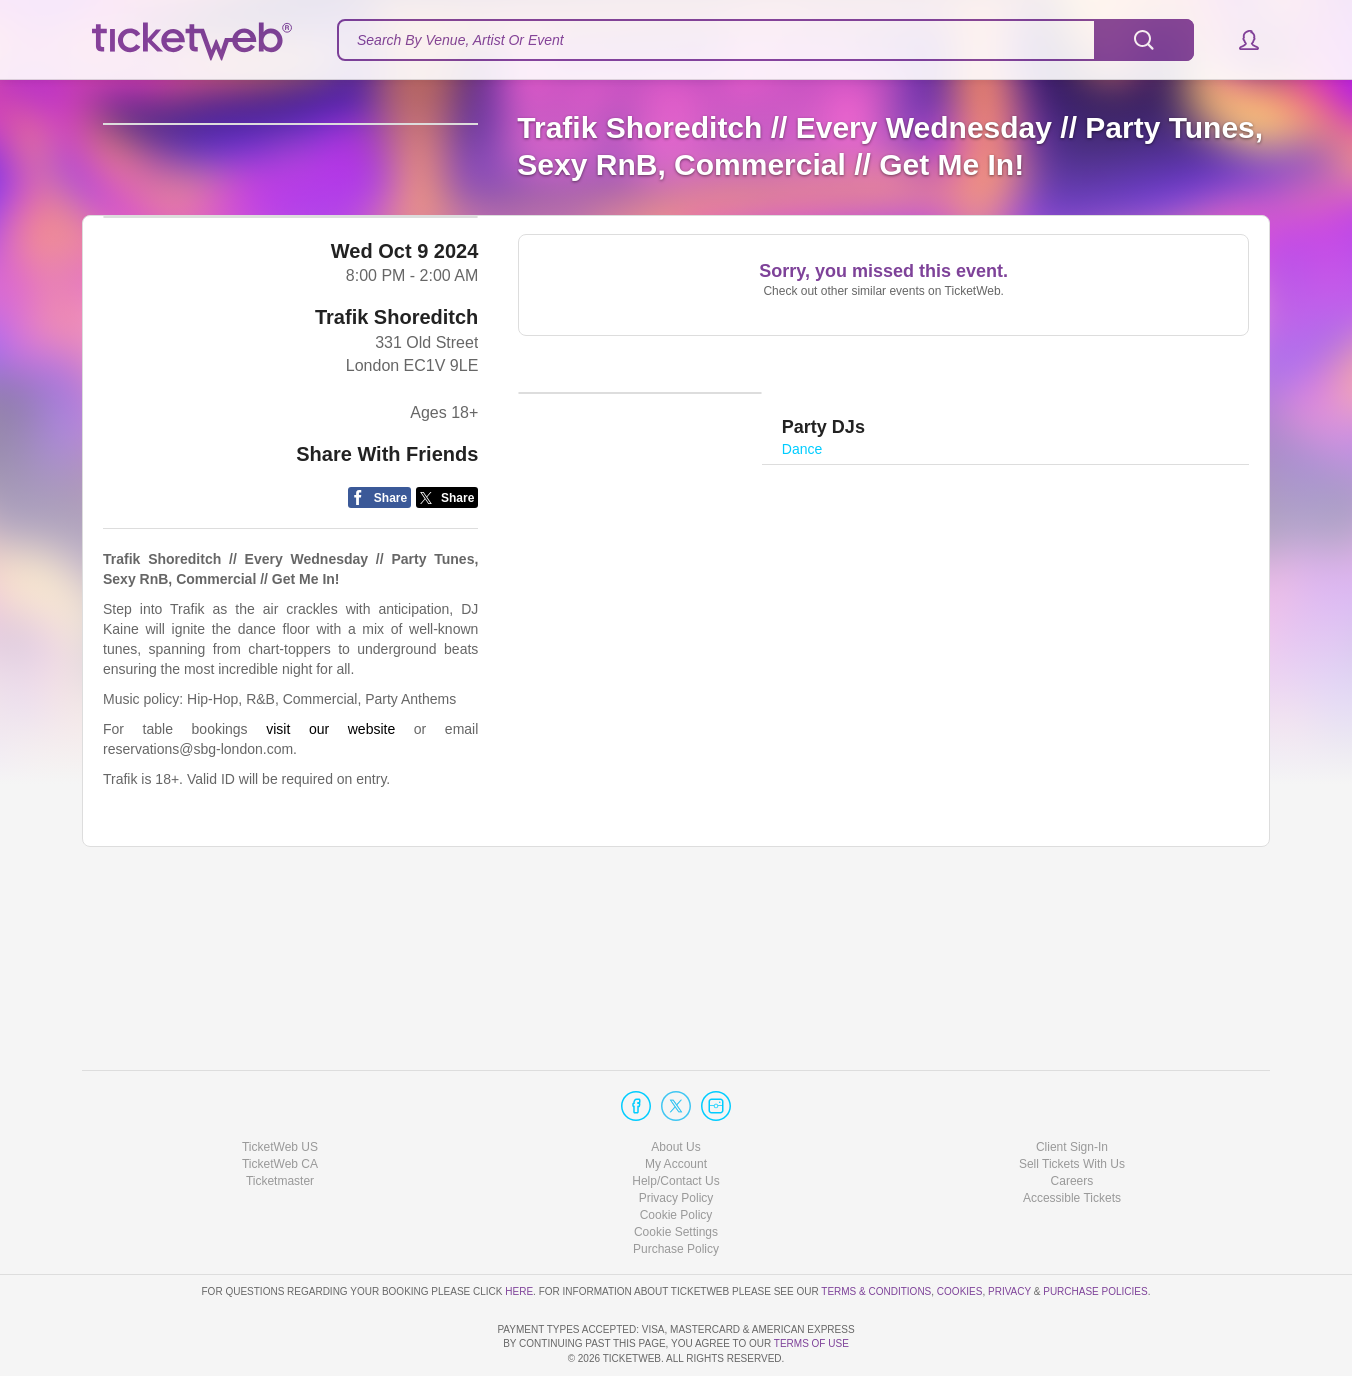 This screenshot has height=1376, width=1352. I want to click on Privacy Policy, so click(676, 1141).